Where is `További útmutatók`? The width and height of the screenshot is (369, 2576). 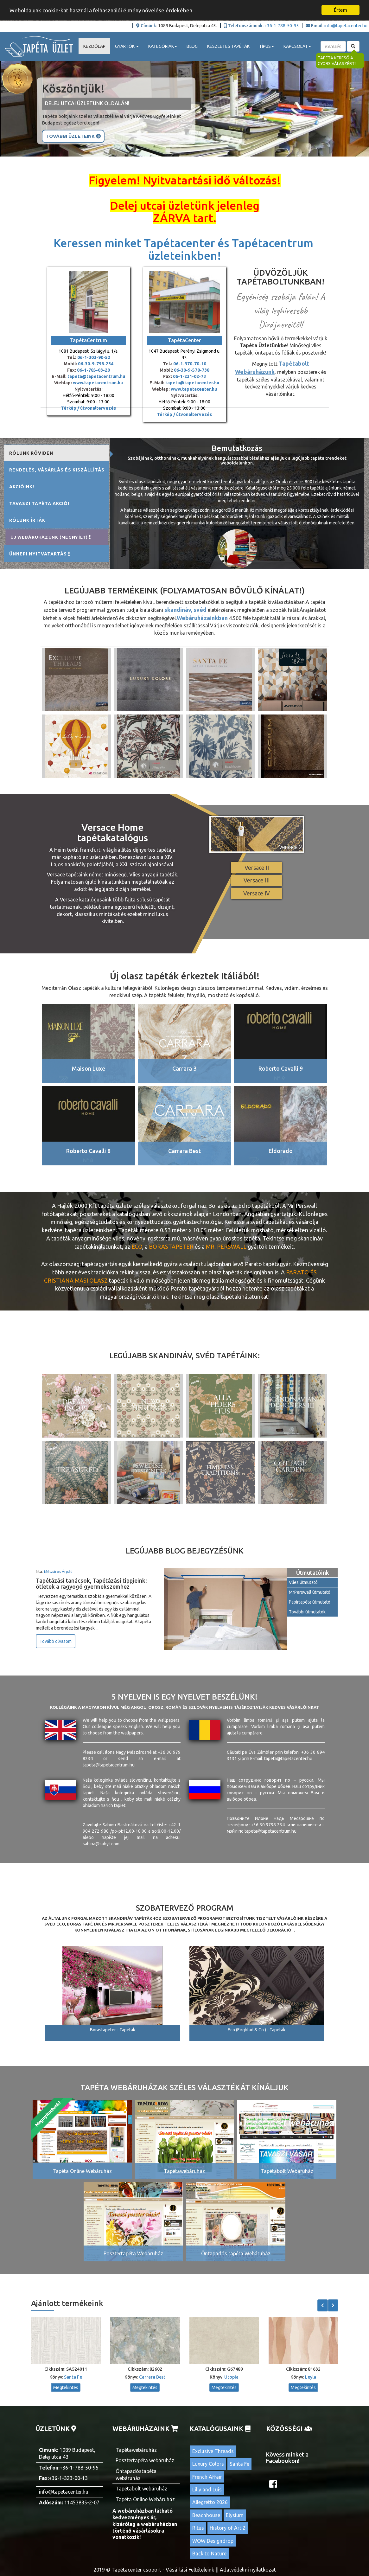
További útmutatók is located at coordinates (307, 1611).